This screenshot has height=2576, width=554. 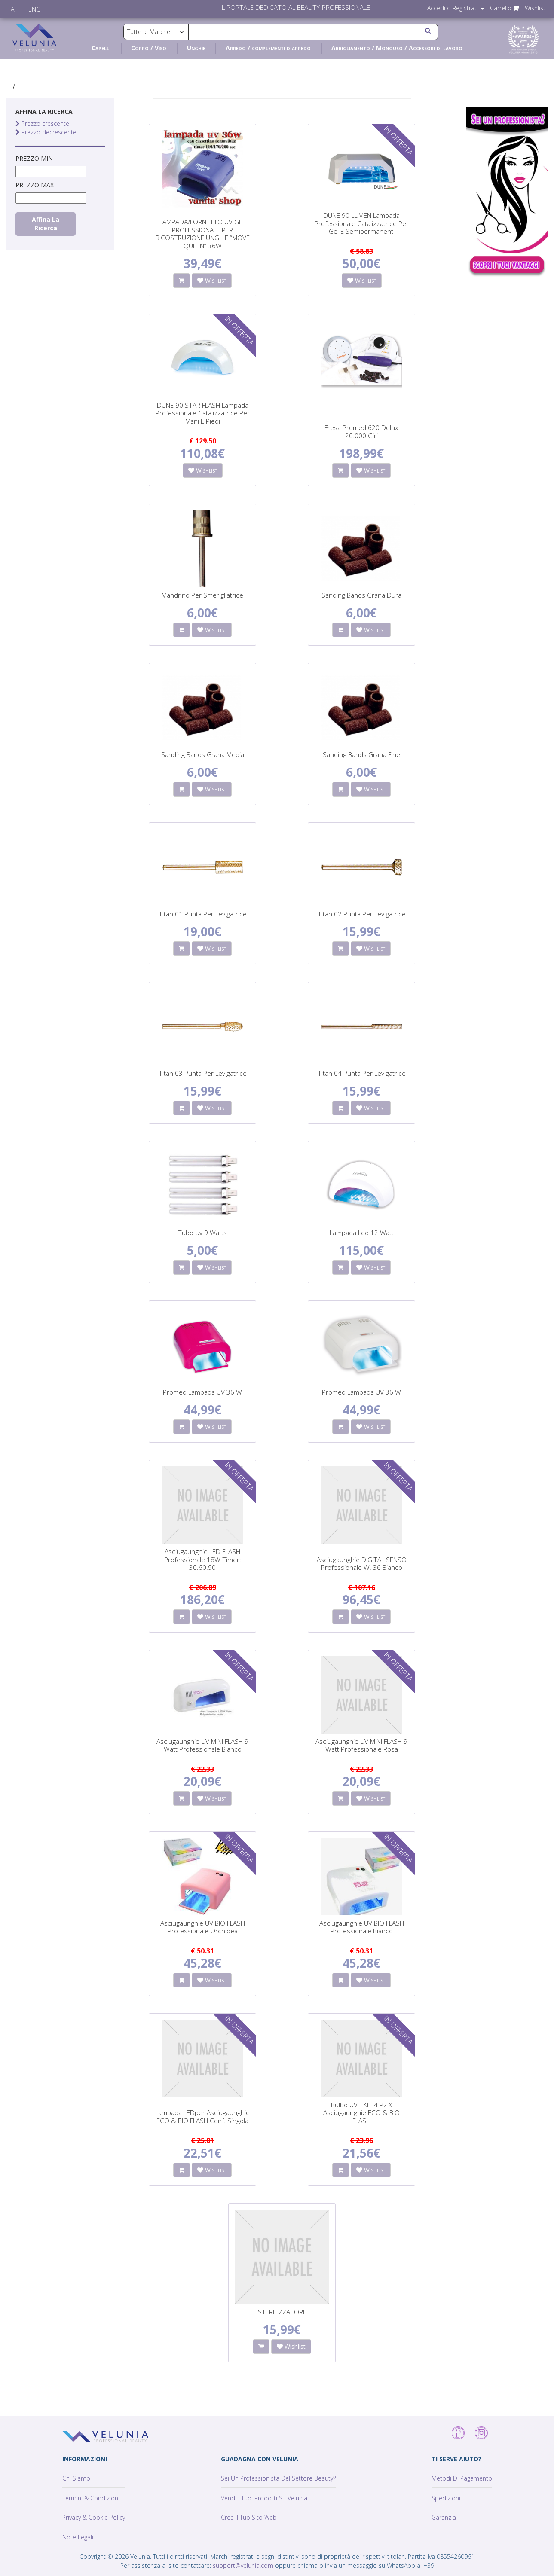 What do you see at coordinates (504, 8) in the screenshot?
I see `Carrello` at bounding box center [504, 8].